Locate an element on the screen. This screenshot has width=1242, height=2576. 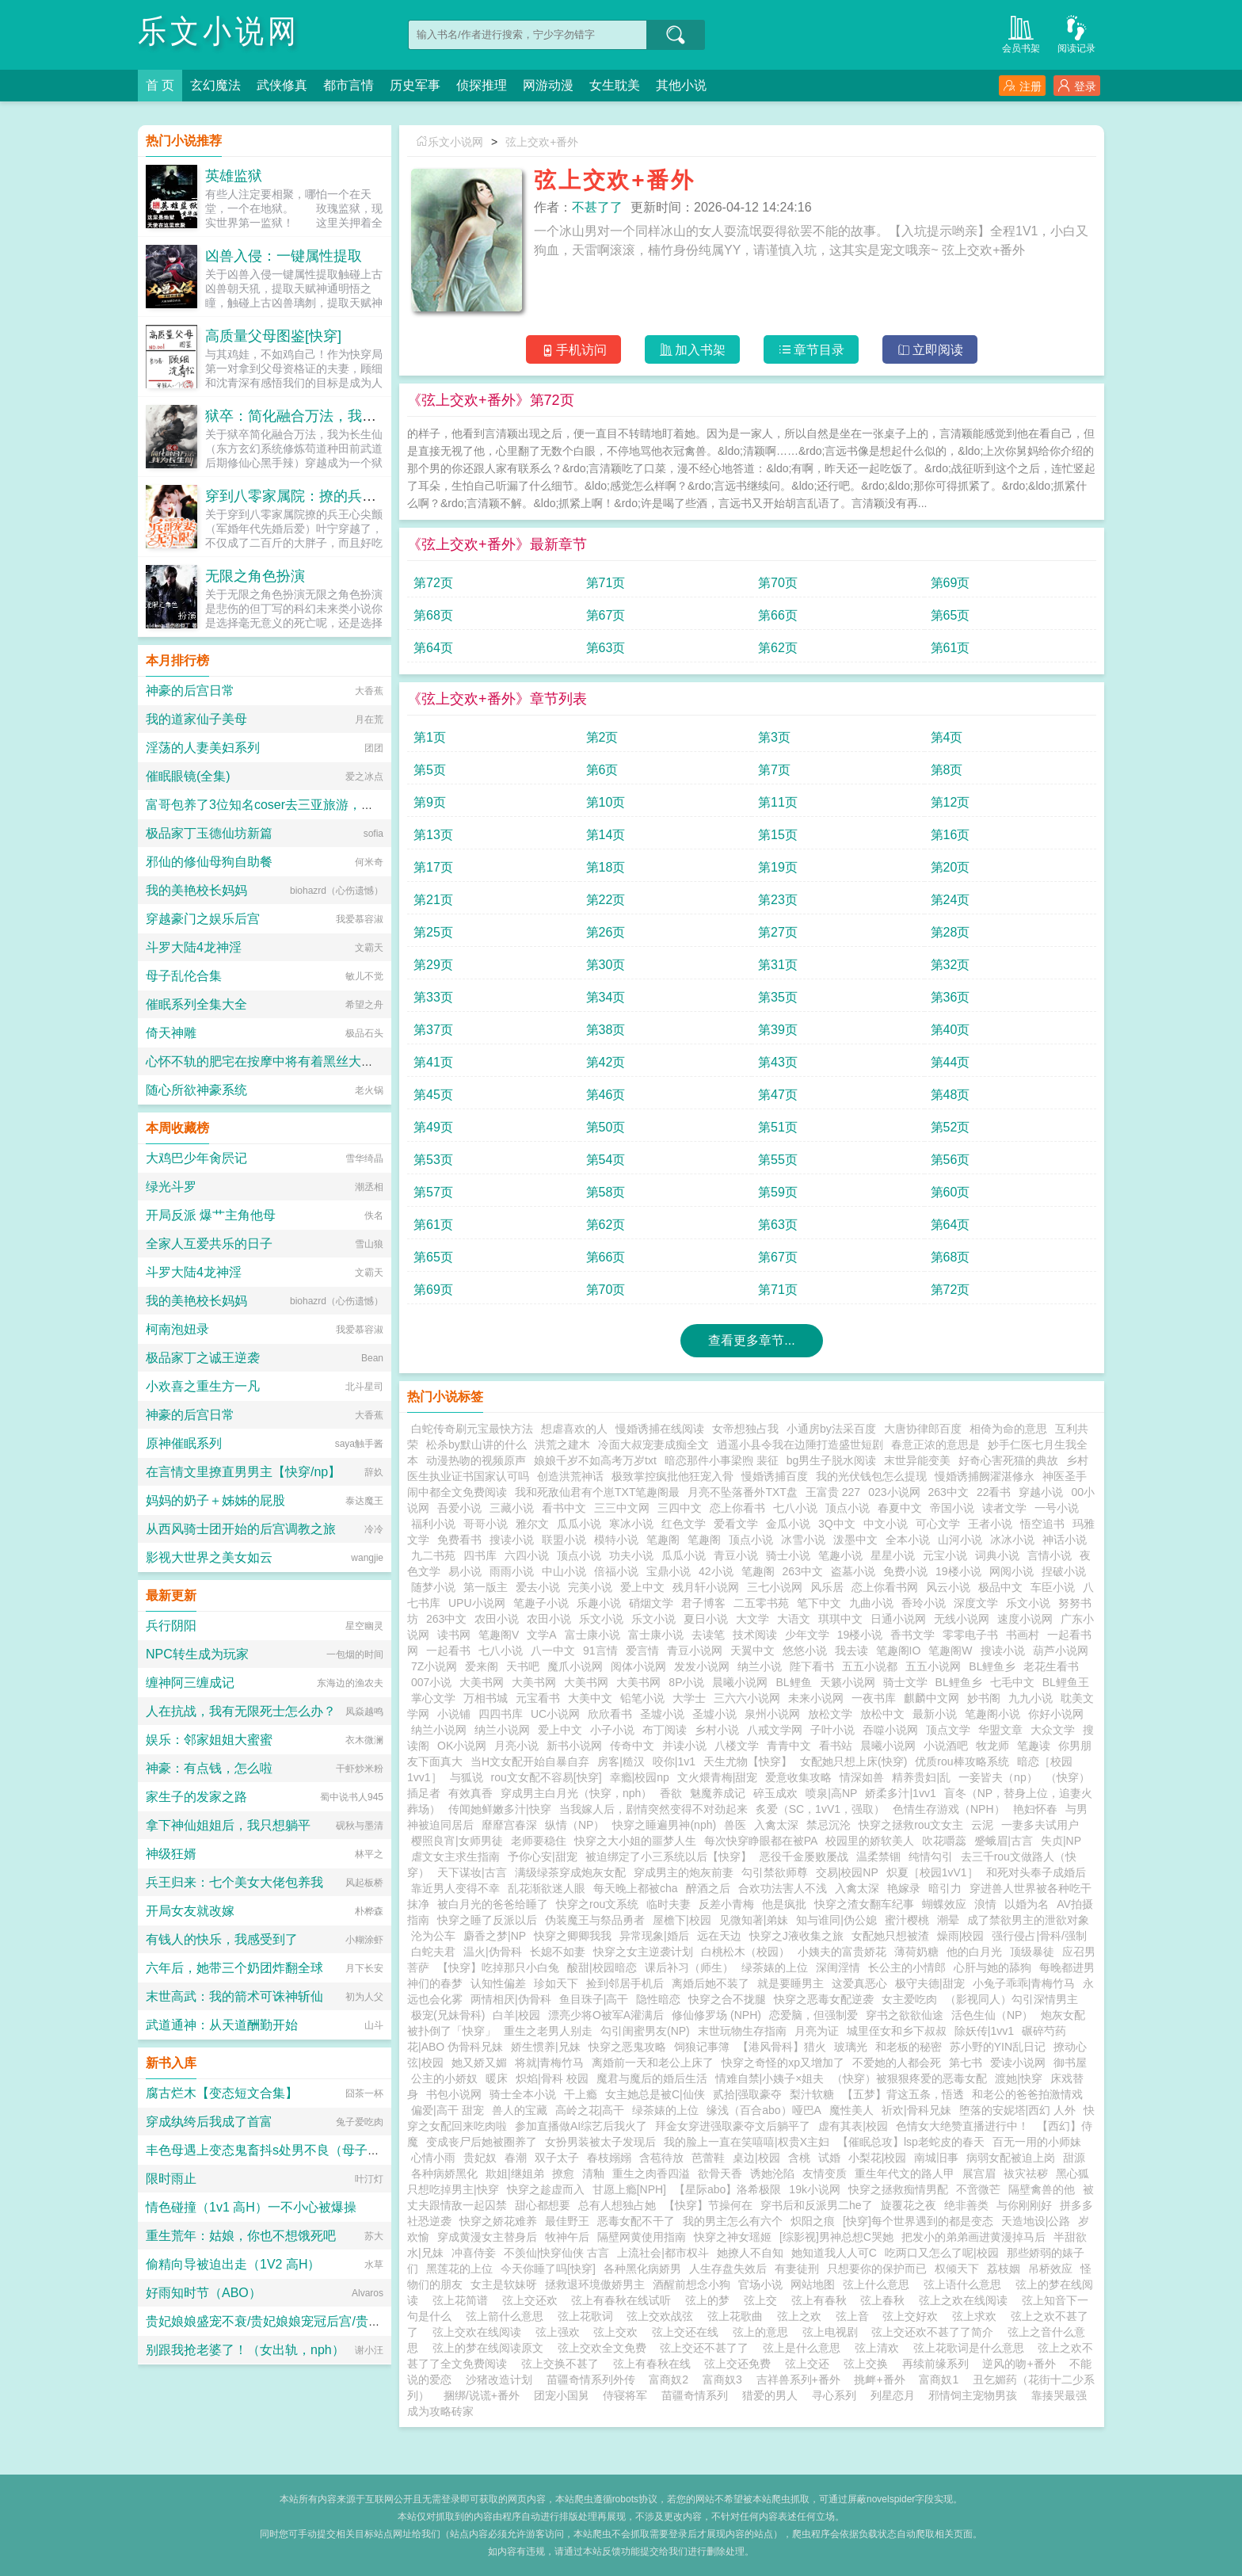
贰拾|强取豪夺 is located at coordinates (748, 2094).